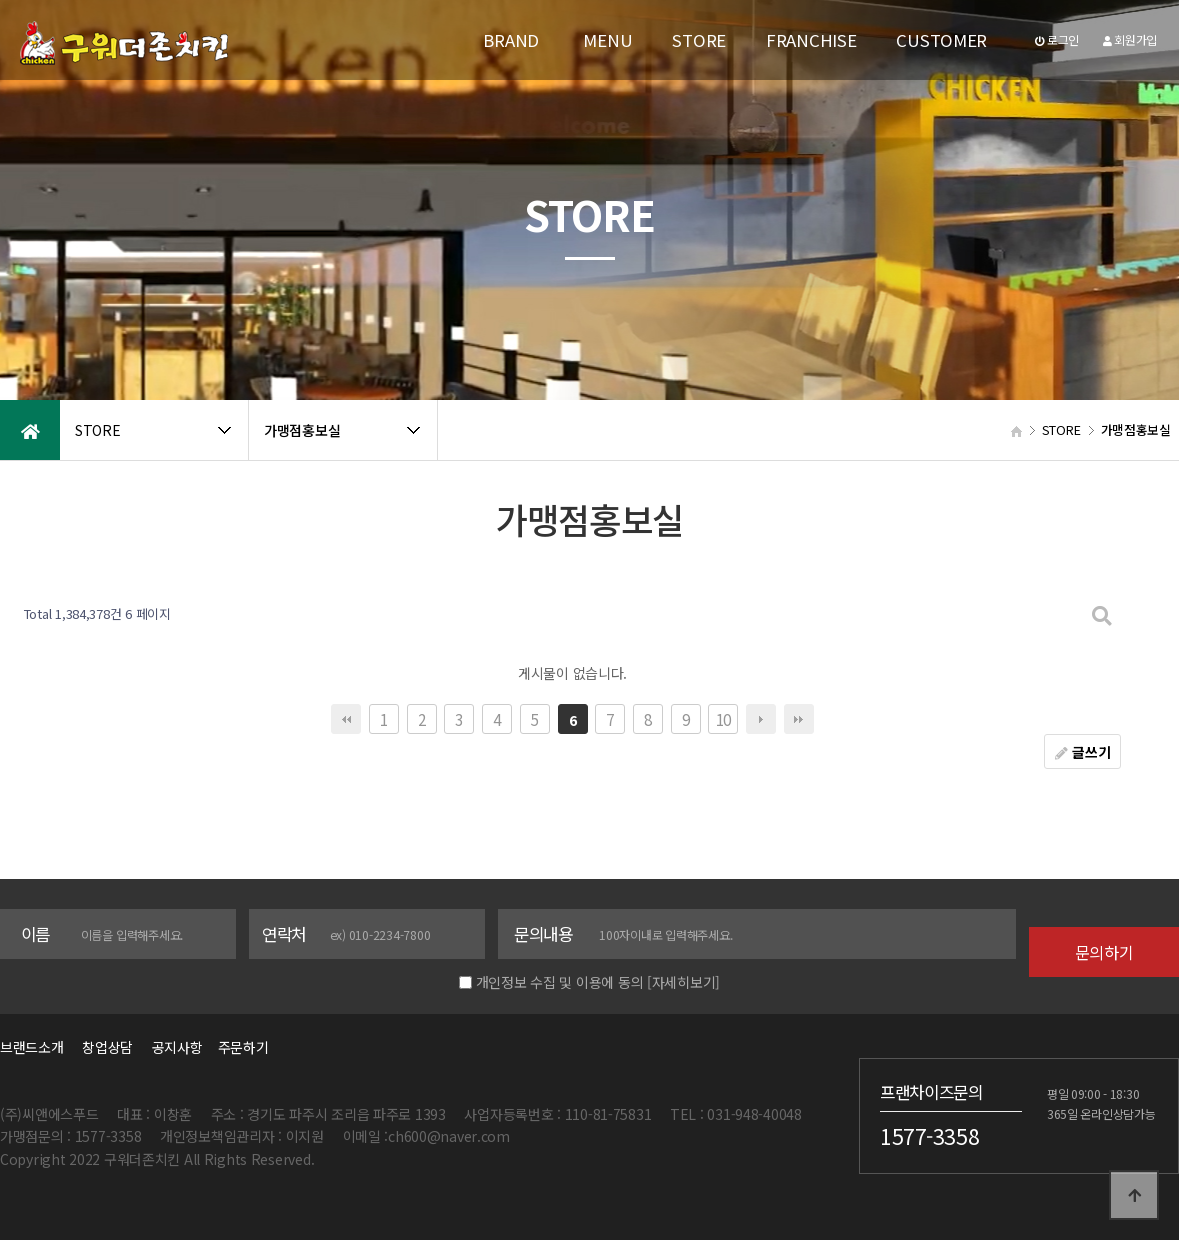  What do you see at coordinates (761, 719) in the screenshot?
I see `다음` at bounding box center [761, 719].